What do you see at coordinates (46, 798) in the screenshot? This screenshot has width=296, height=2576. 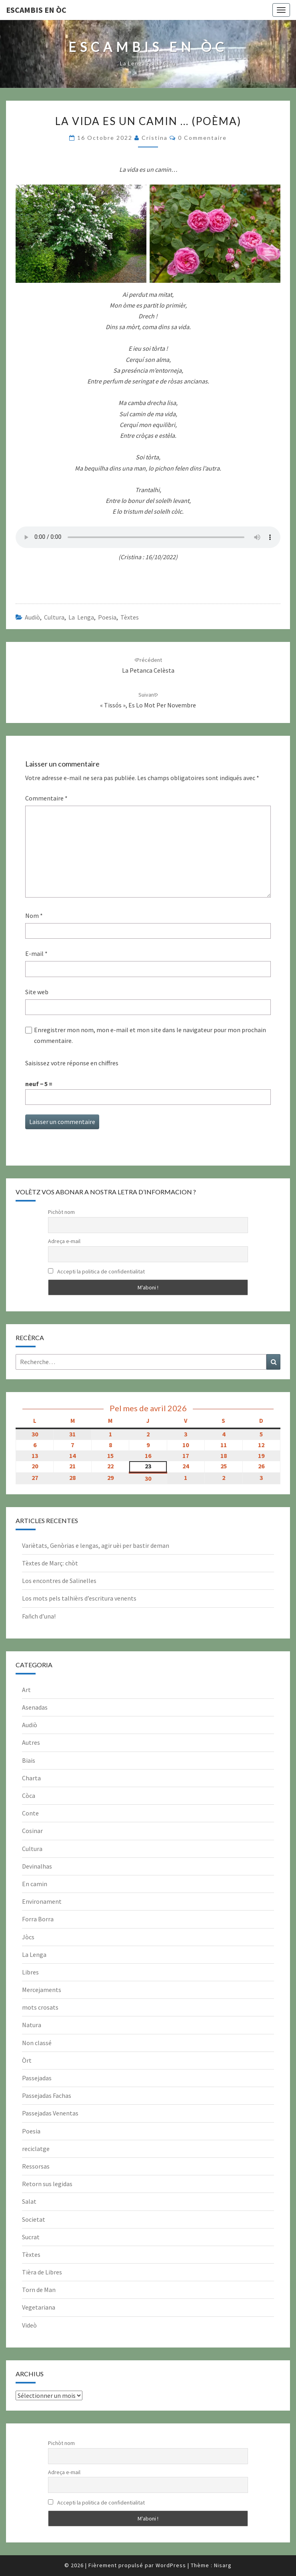 I see `Commentaire` at bounding box center [46, 798].